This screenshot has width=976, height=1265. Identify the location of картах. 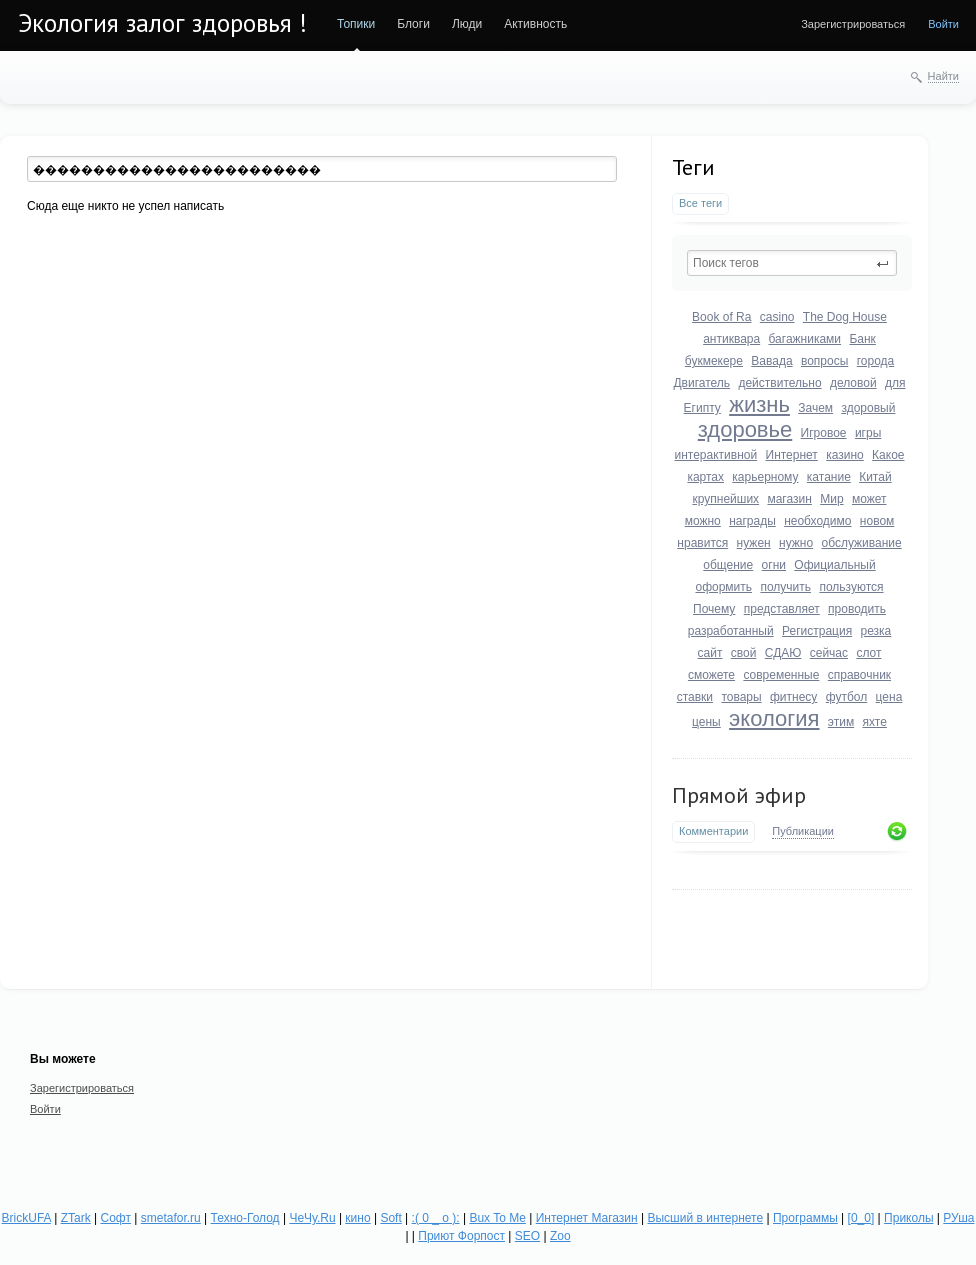
(705, 477).